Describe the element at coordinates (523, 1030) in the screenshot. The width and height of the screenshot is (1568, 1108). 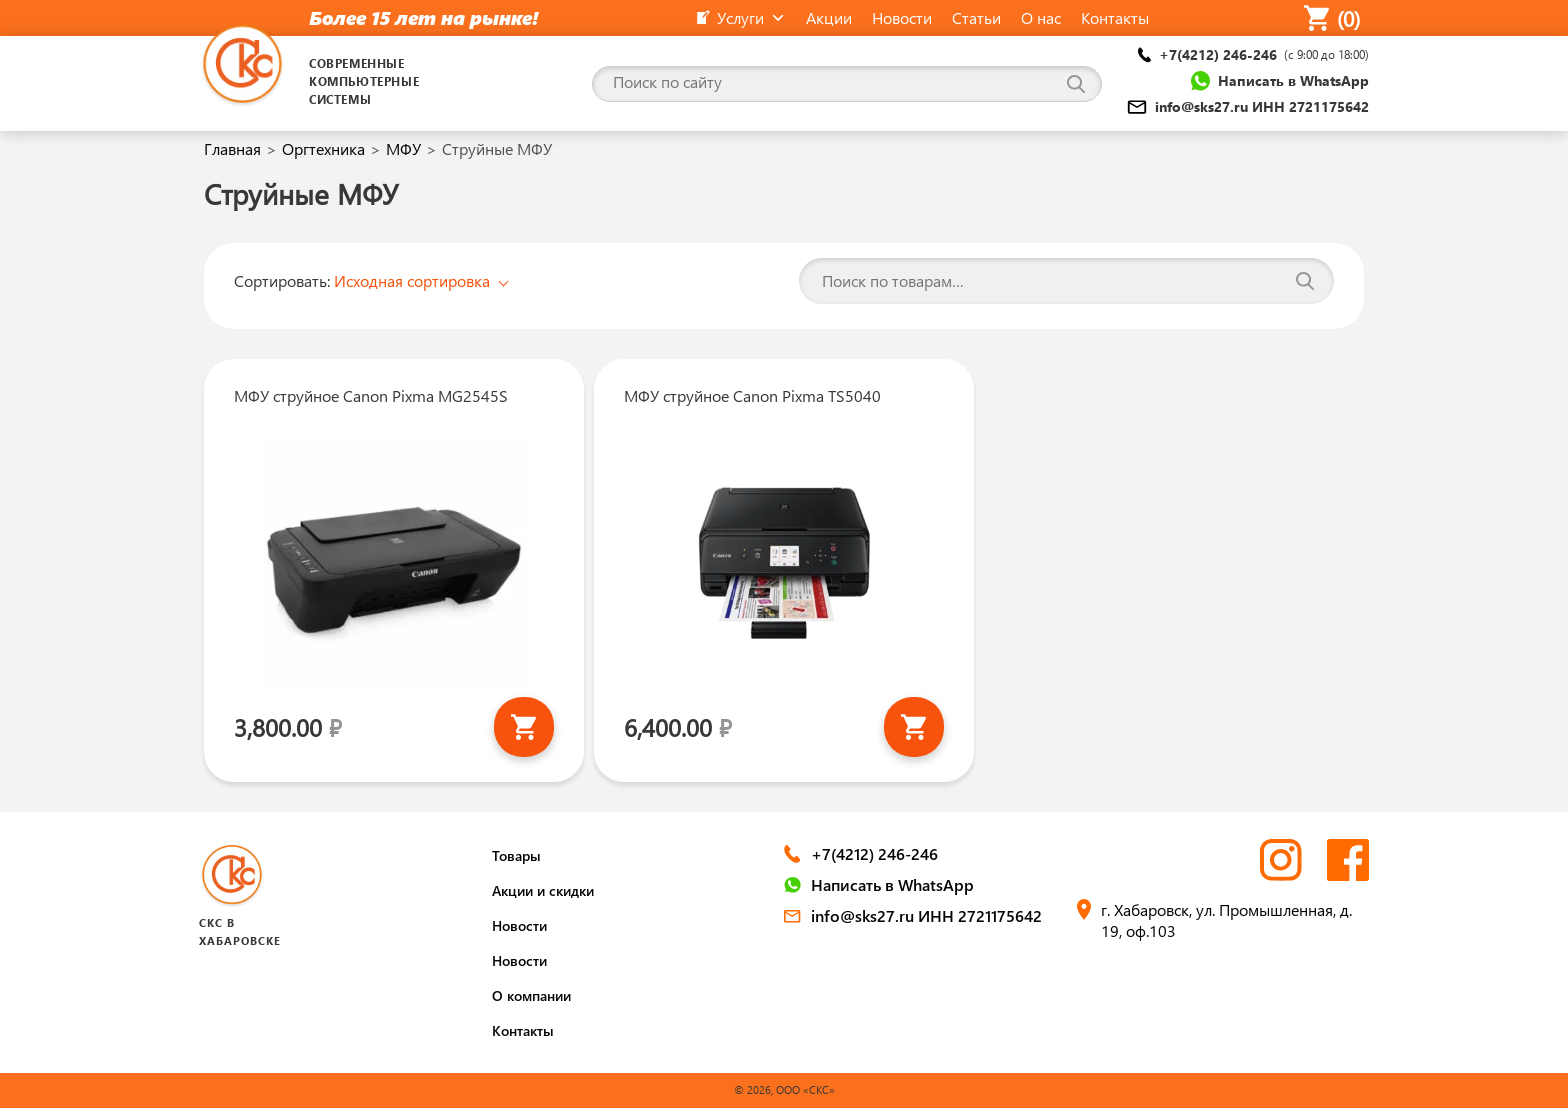
I see `Контакты` at that location.